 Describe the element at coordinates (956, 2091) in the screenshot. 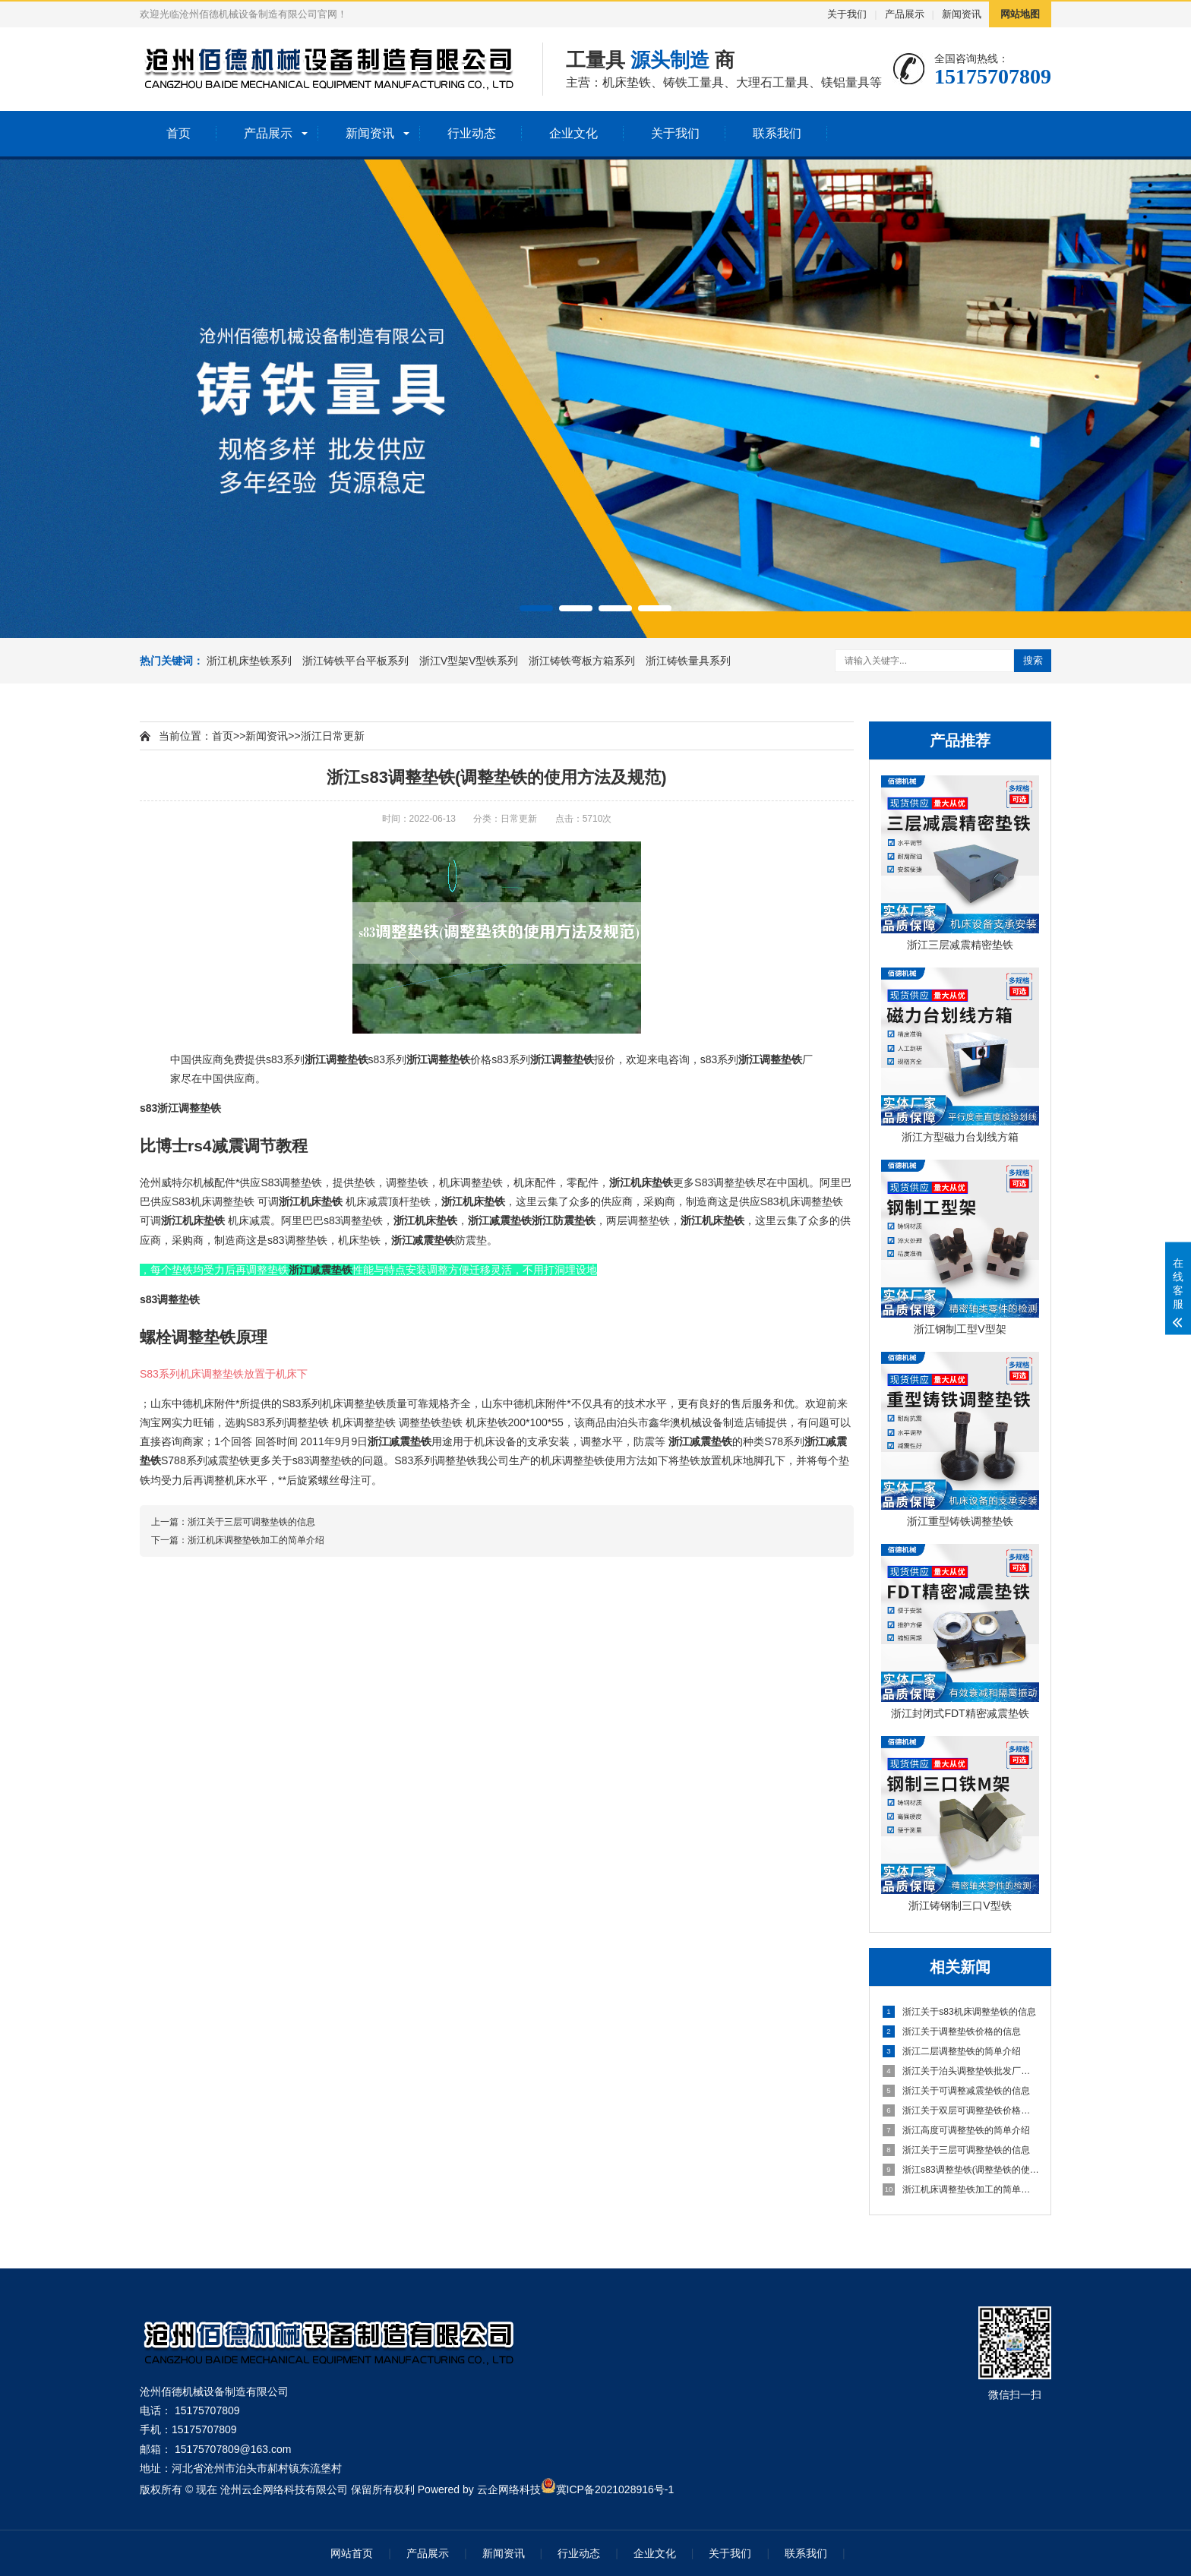

I see `浙江关于可调整减震垫铁的信息` at that location.